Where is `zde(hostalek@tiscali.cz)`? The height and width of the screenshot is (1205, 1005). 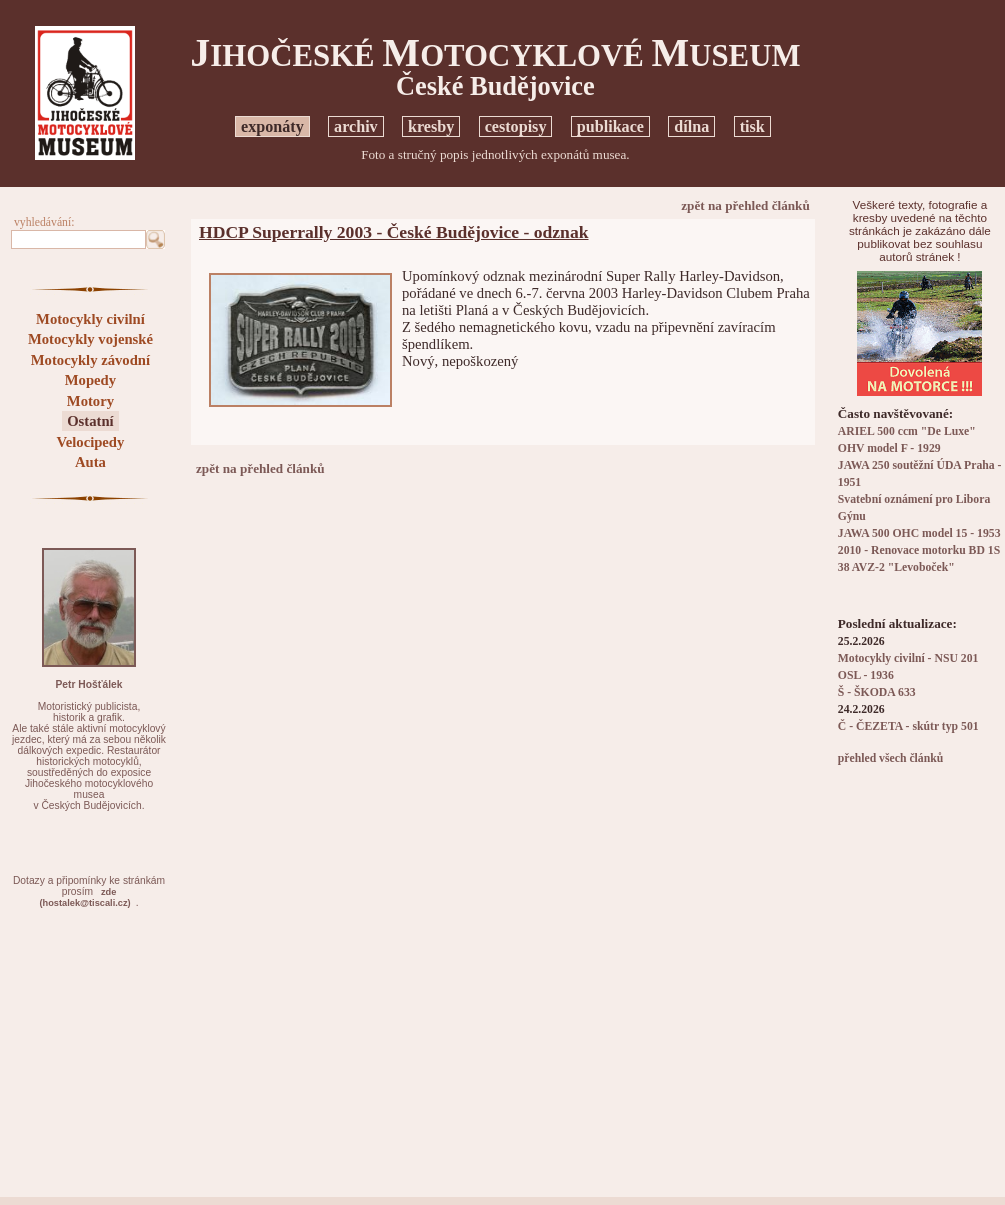 zde(hostalek@tiscali.cz) is located at coordinates (85, 897).